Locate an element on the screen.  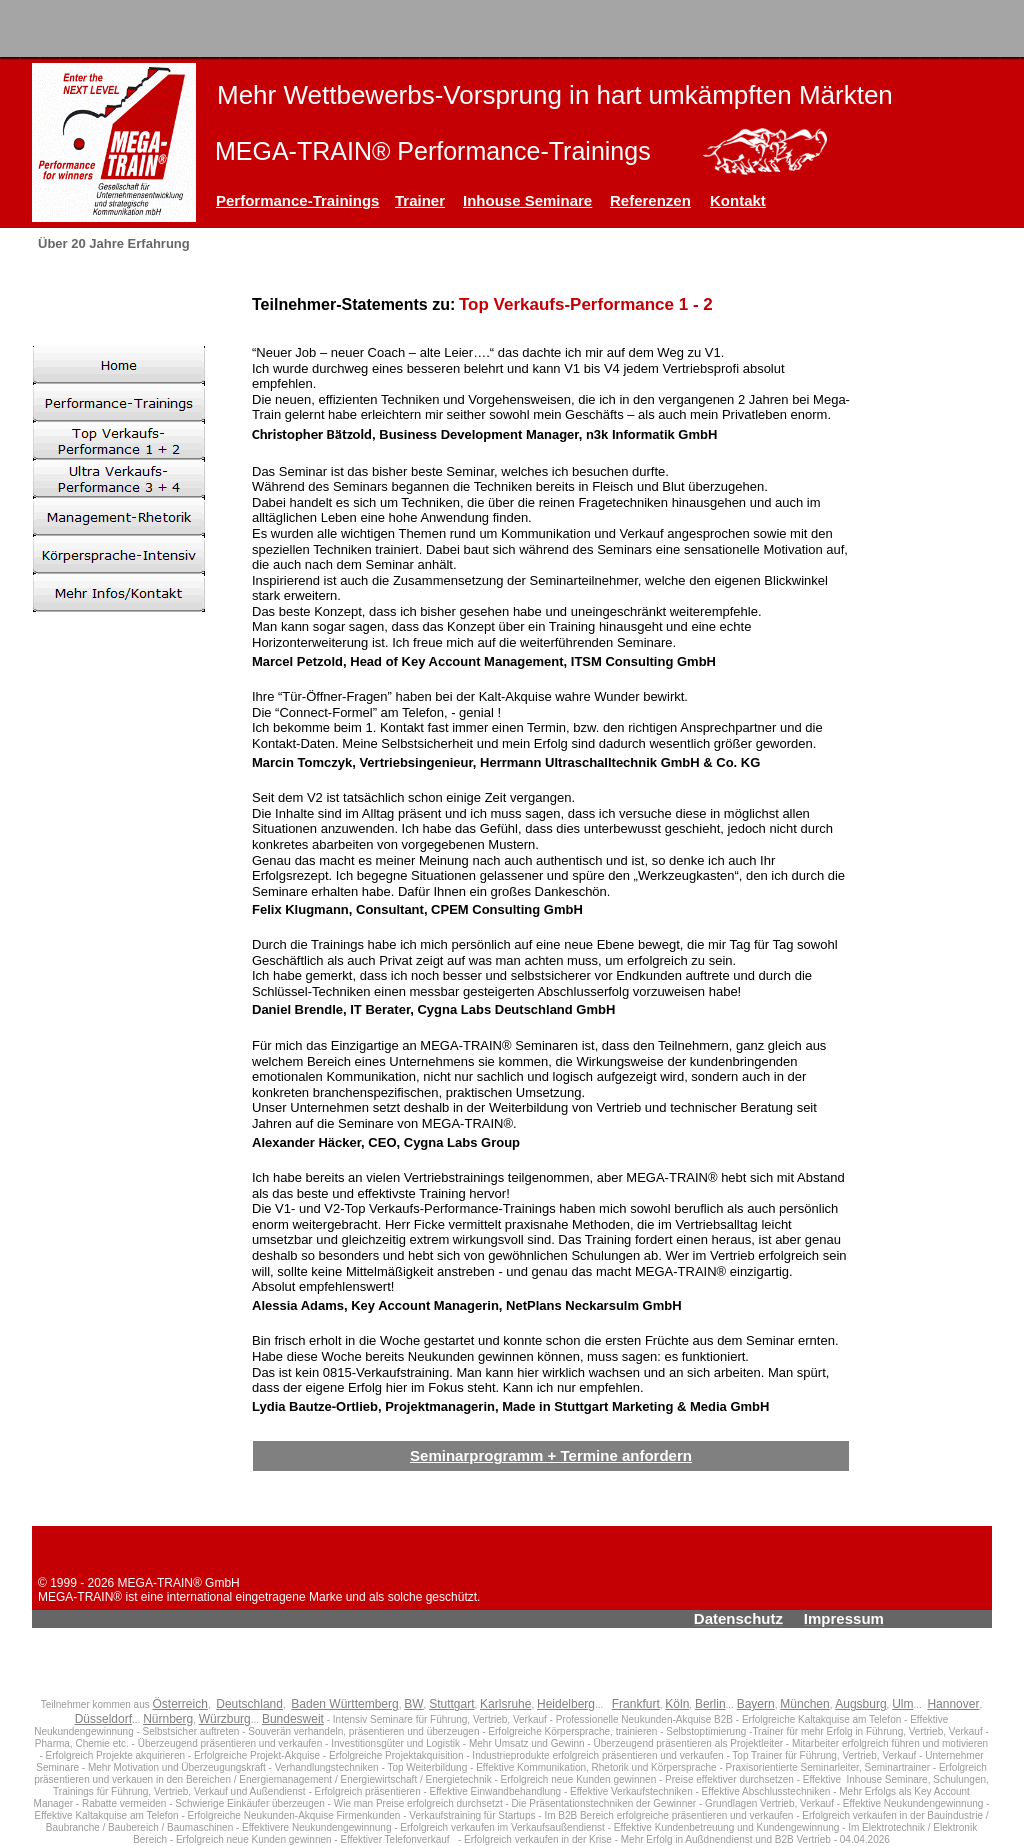
Ulm is located at coordinates (902, 1704).